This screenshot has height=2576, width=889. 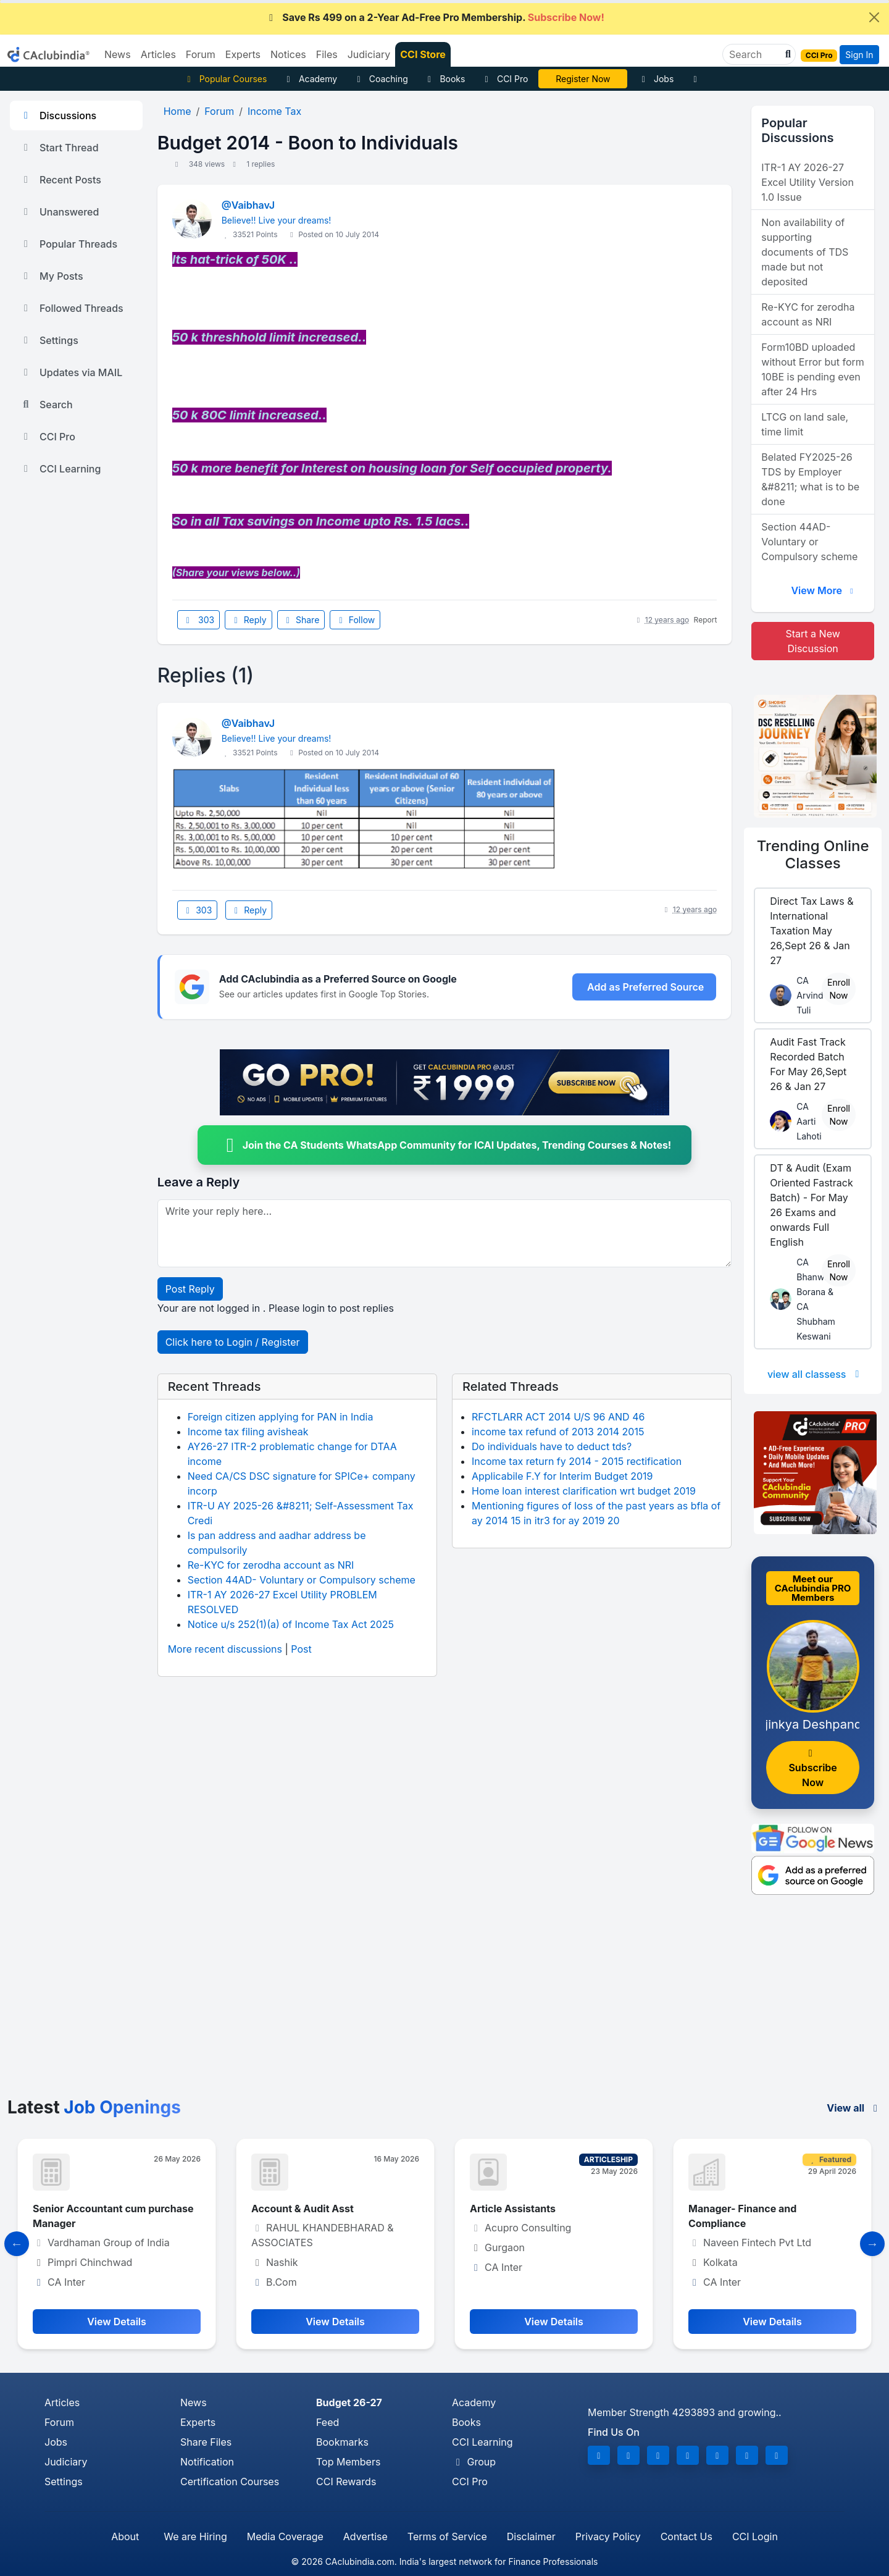 I want to click on Follow, so click(x=355, y=620).